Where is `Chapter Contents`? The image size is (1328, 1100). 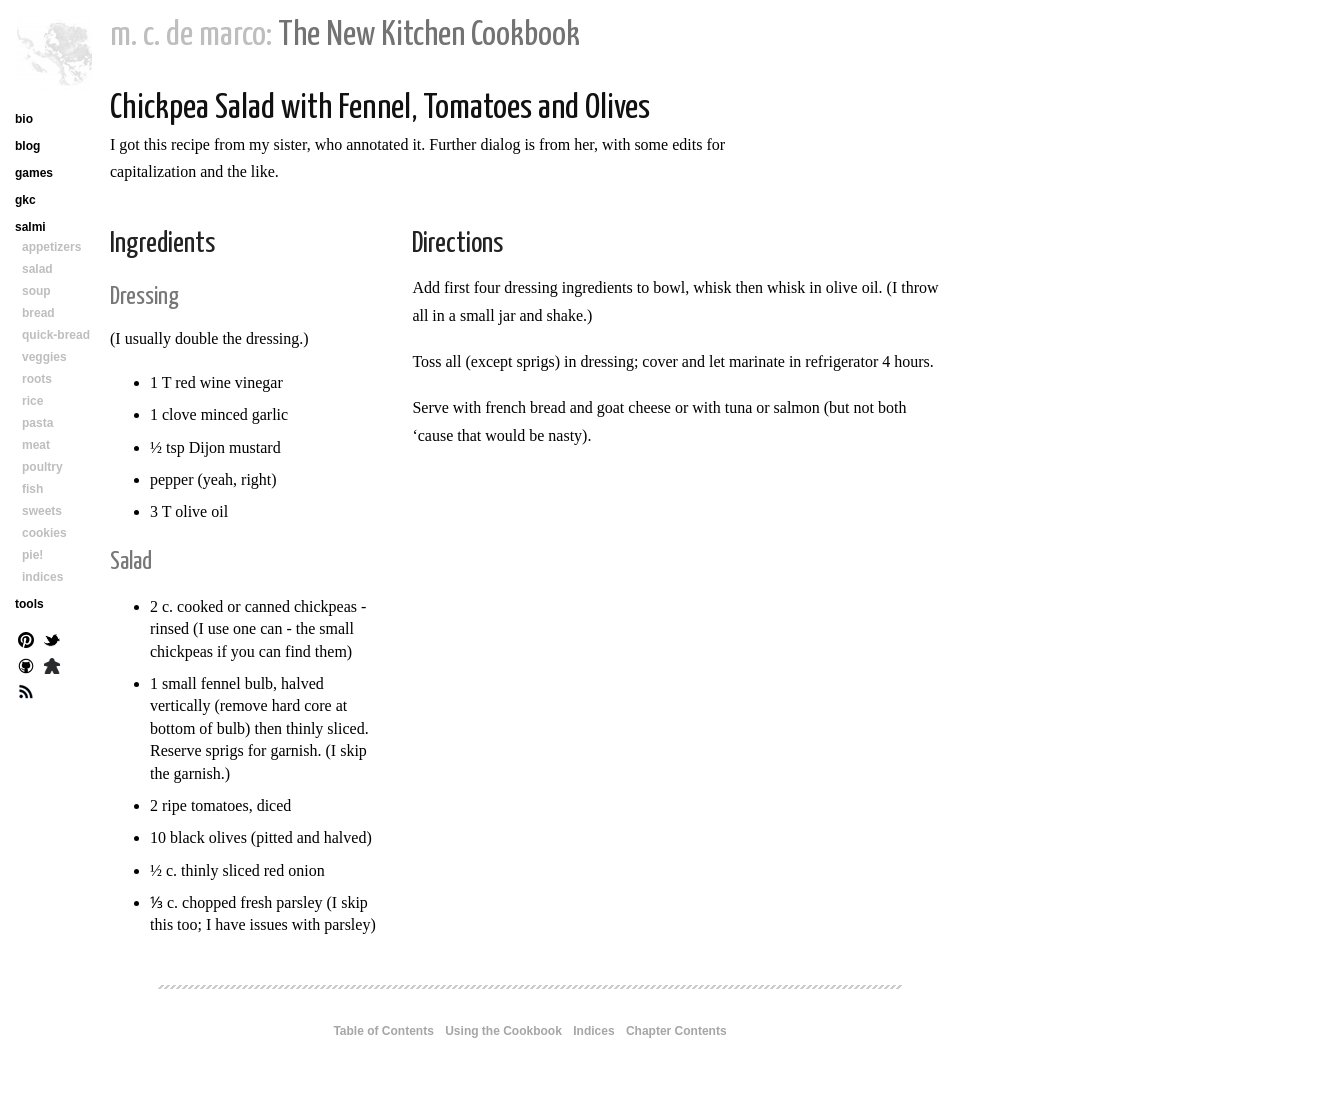 Chapter Contents is located at coordinates (676, 1031).